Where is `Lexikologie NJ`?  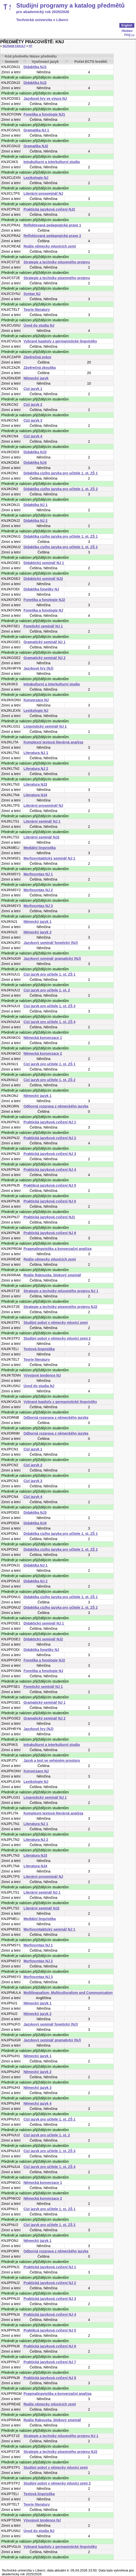 Lexikologie NJ is located at coordinates (36, 178).